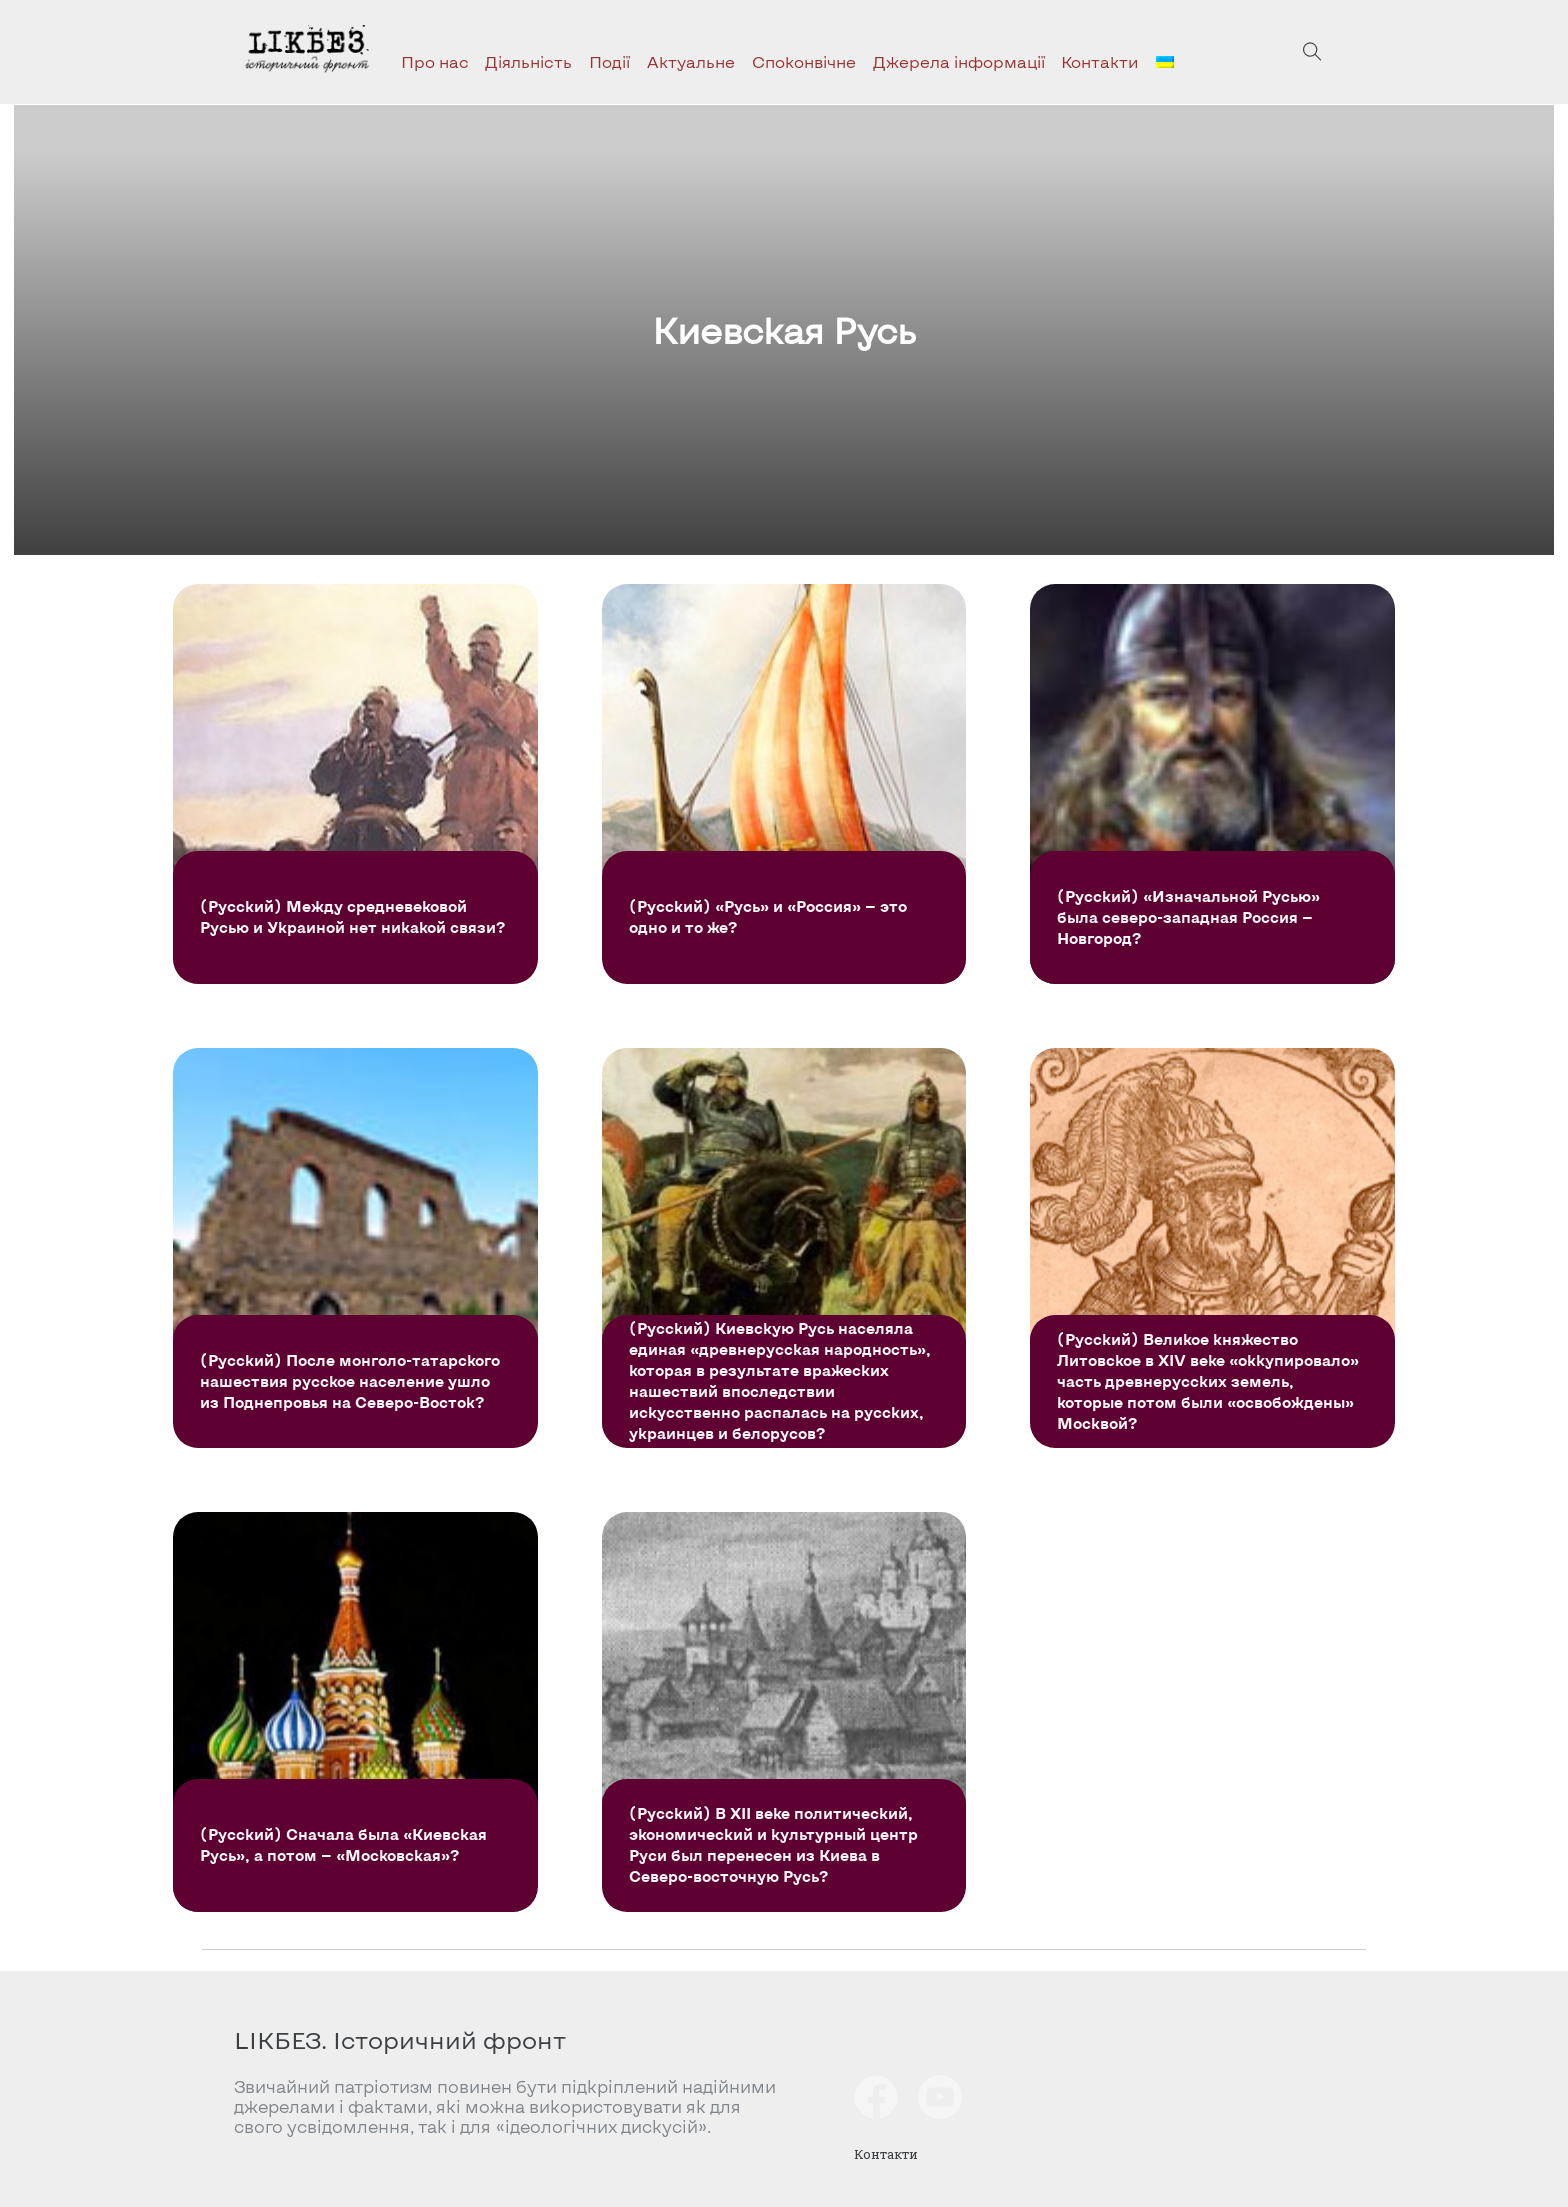  Describe the element at coordinates (528, 61) in the screenshot. I see `Діяльність` at that location.